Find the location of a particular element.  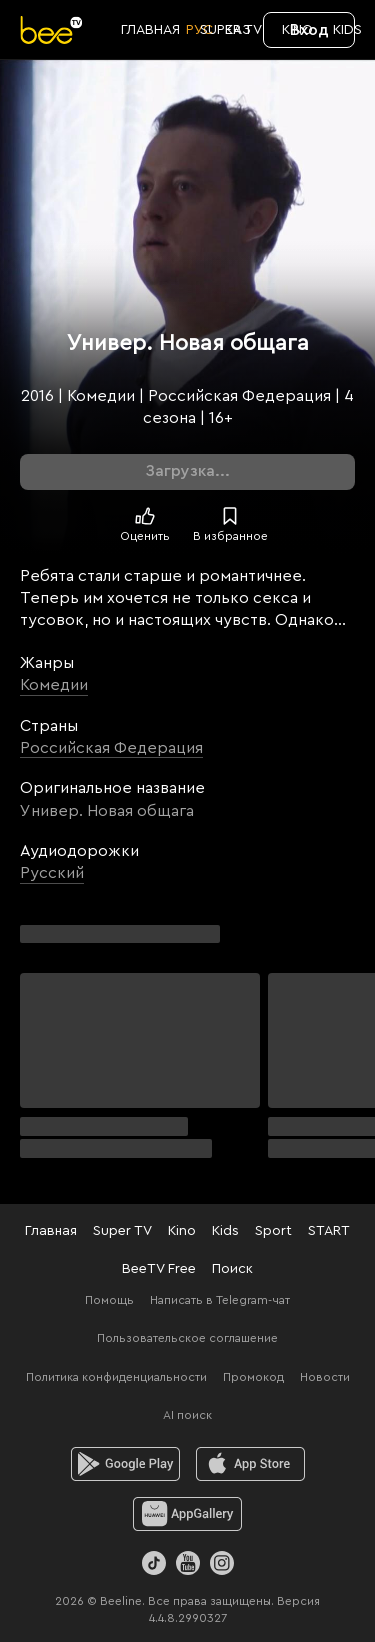

Русский is located at coordinates (52, 873).